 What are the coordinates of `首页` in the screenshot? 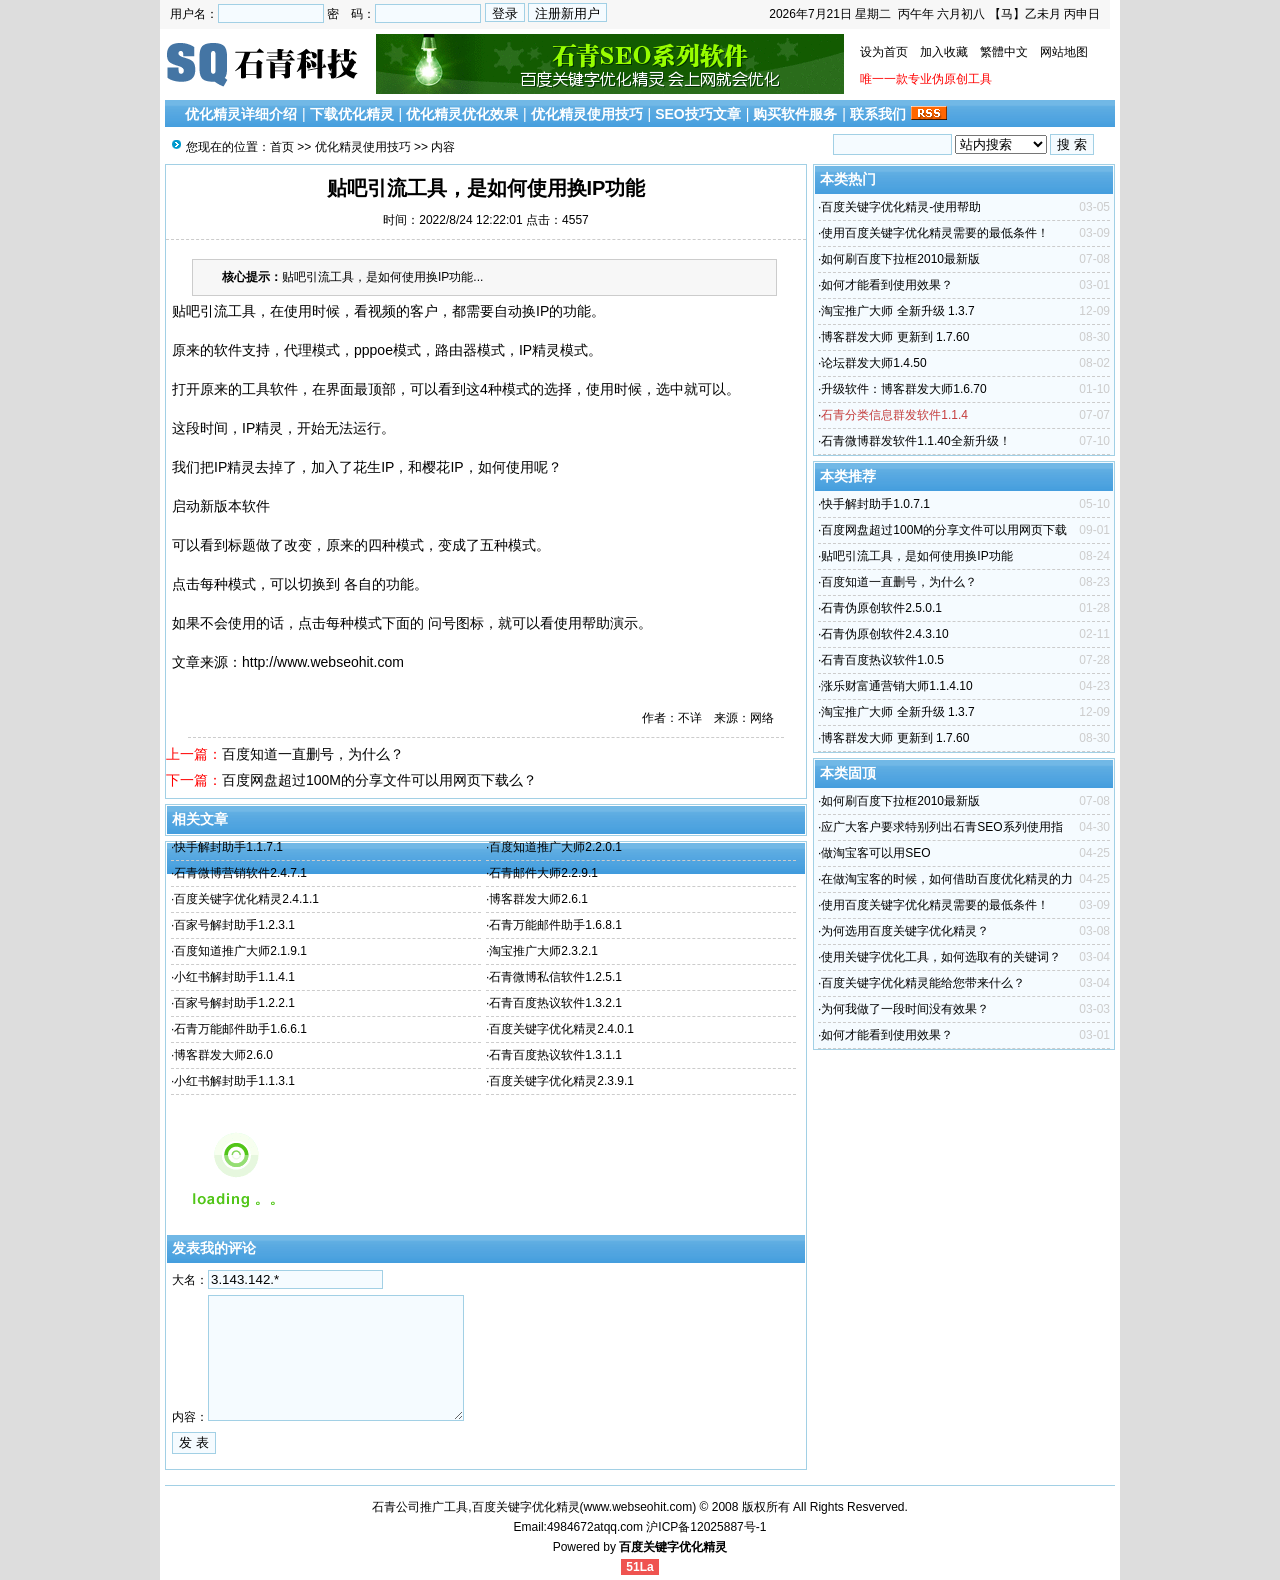 It's located at (282, 147).